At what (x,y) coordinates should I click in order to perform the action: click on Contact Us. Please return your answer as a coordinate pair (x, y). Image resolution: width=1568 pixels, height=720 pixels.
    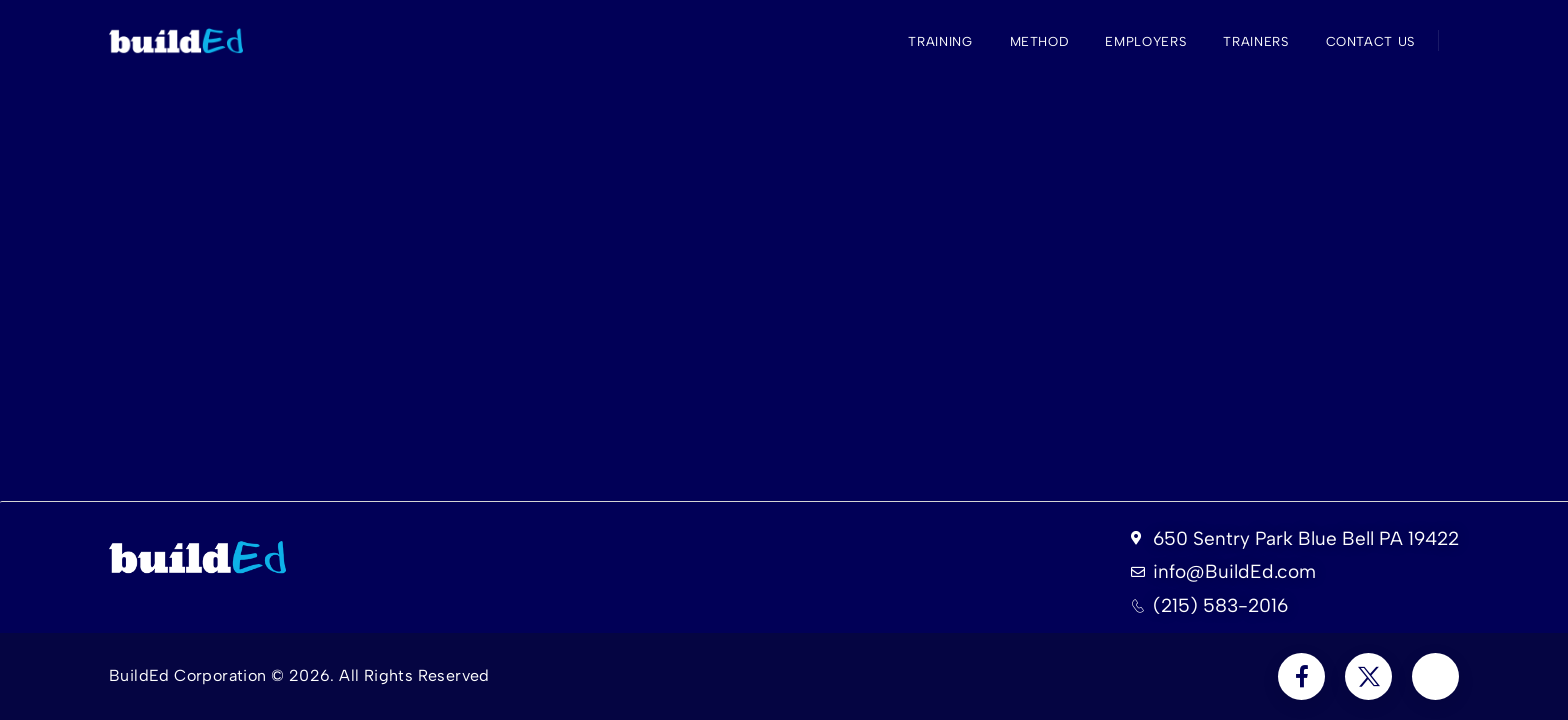
    Looking at the image, I should click on (1371, 41).